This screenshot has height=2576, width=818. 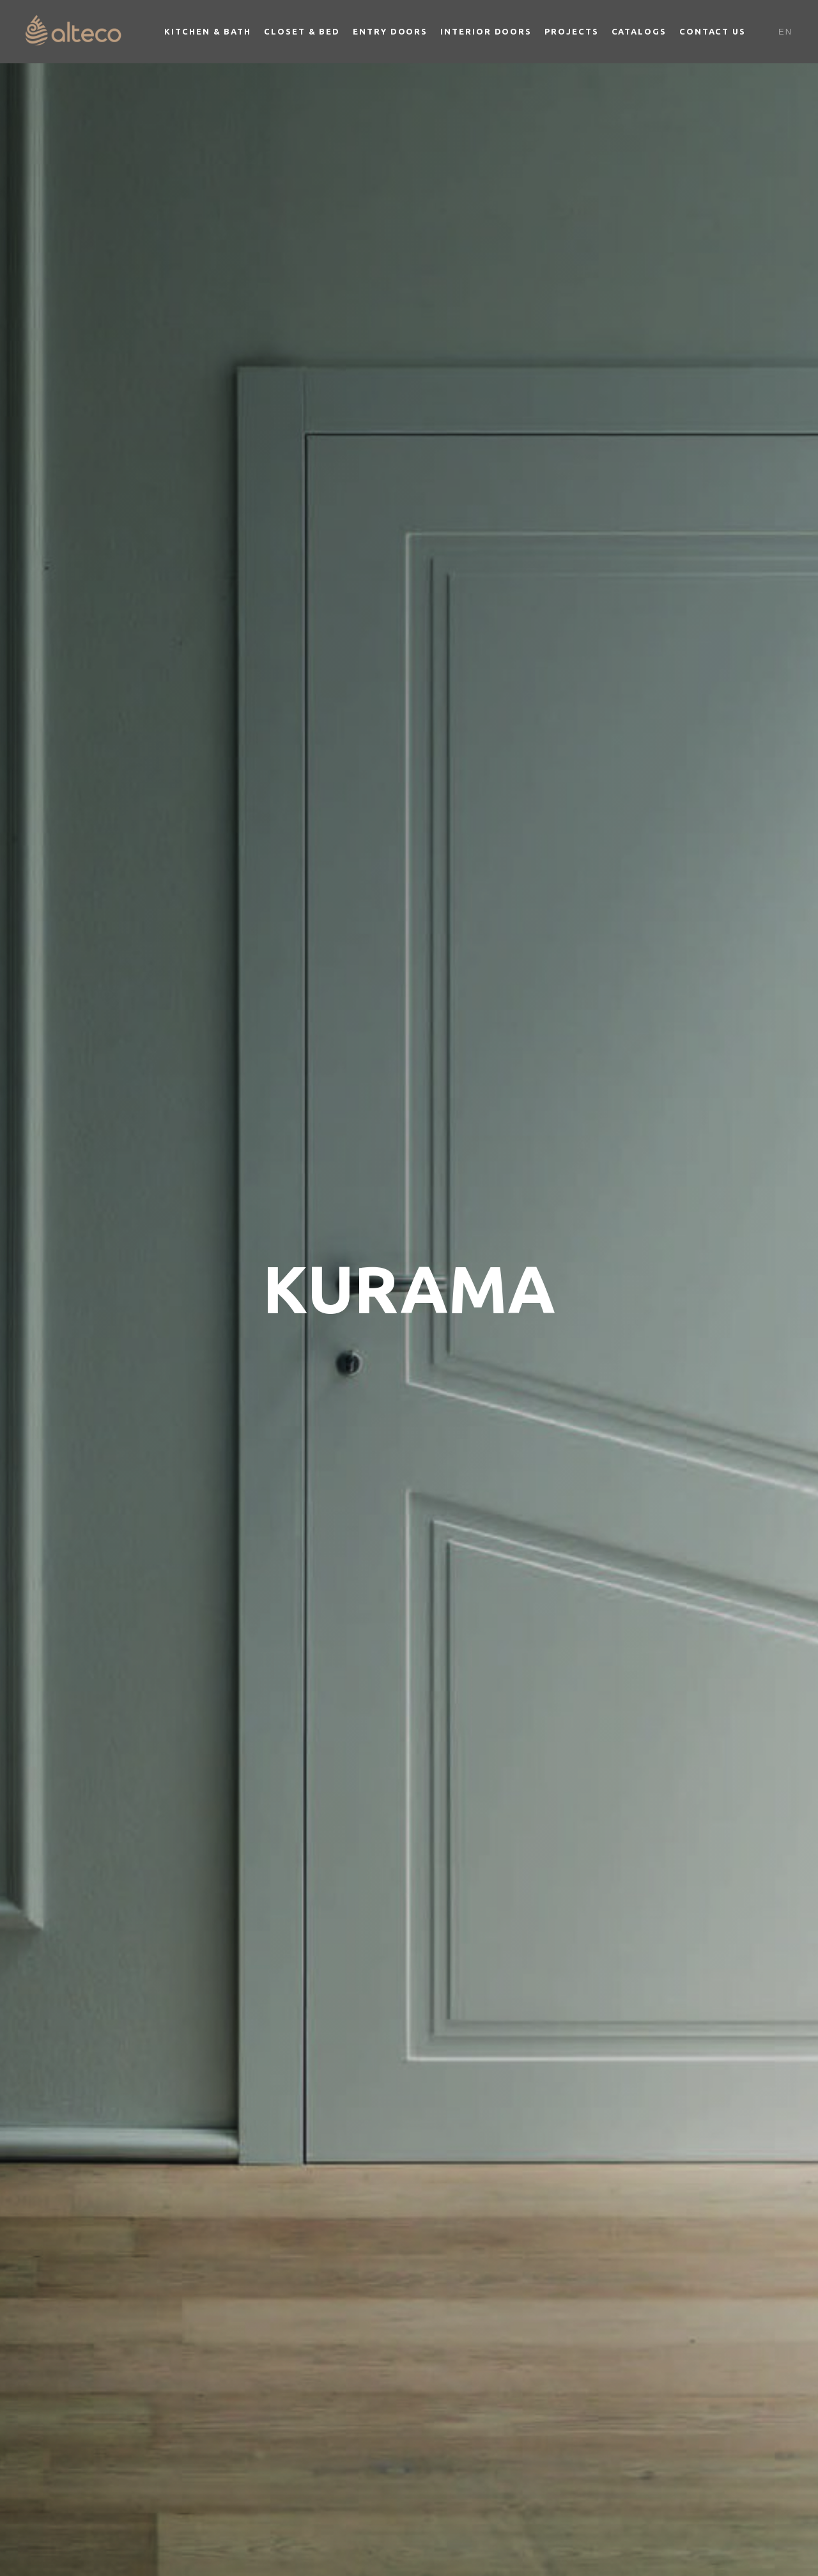 What do you see at coordinates (302, 31) in the screenshot?
I see `Closet & Bed [button]` at bounding box center [302, 31].